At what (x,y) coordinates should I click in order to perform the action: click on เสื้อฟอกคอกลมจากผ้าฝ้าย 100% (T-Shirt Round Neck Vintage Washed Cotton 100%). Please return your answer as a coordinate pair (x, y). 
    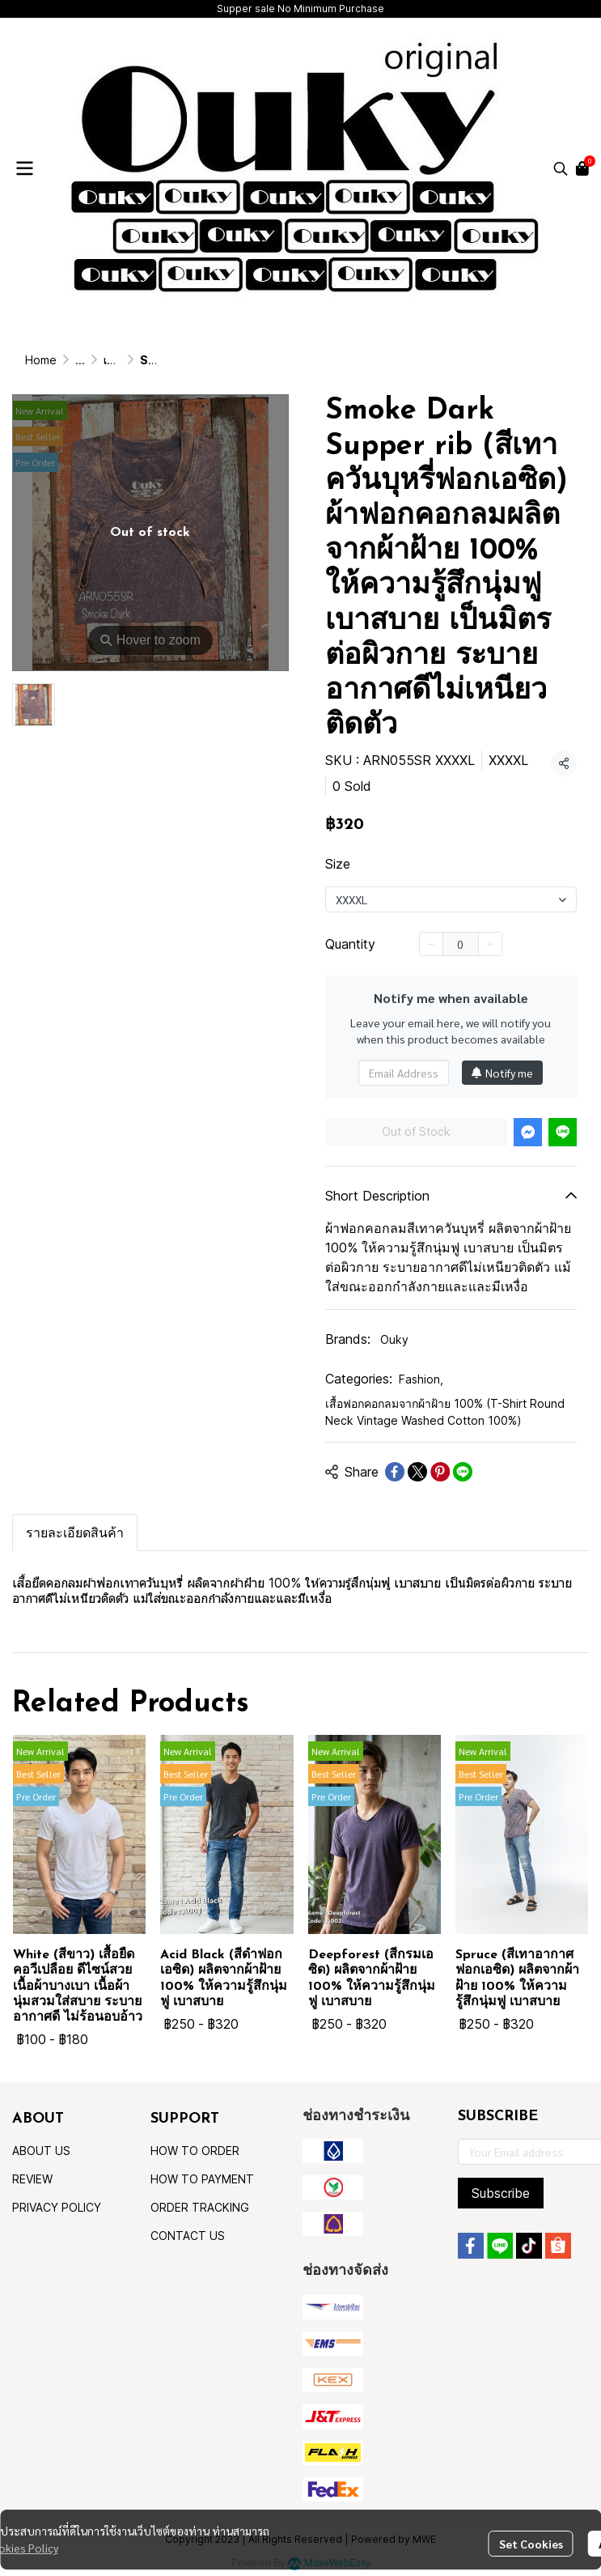
    Looking at the image, I should click on (445, 1411).